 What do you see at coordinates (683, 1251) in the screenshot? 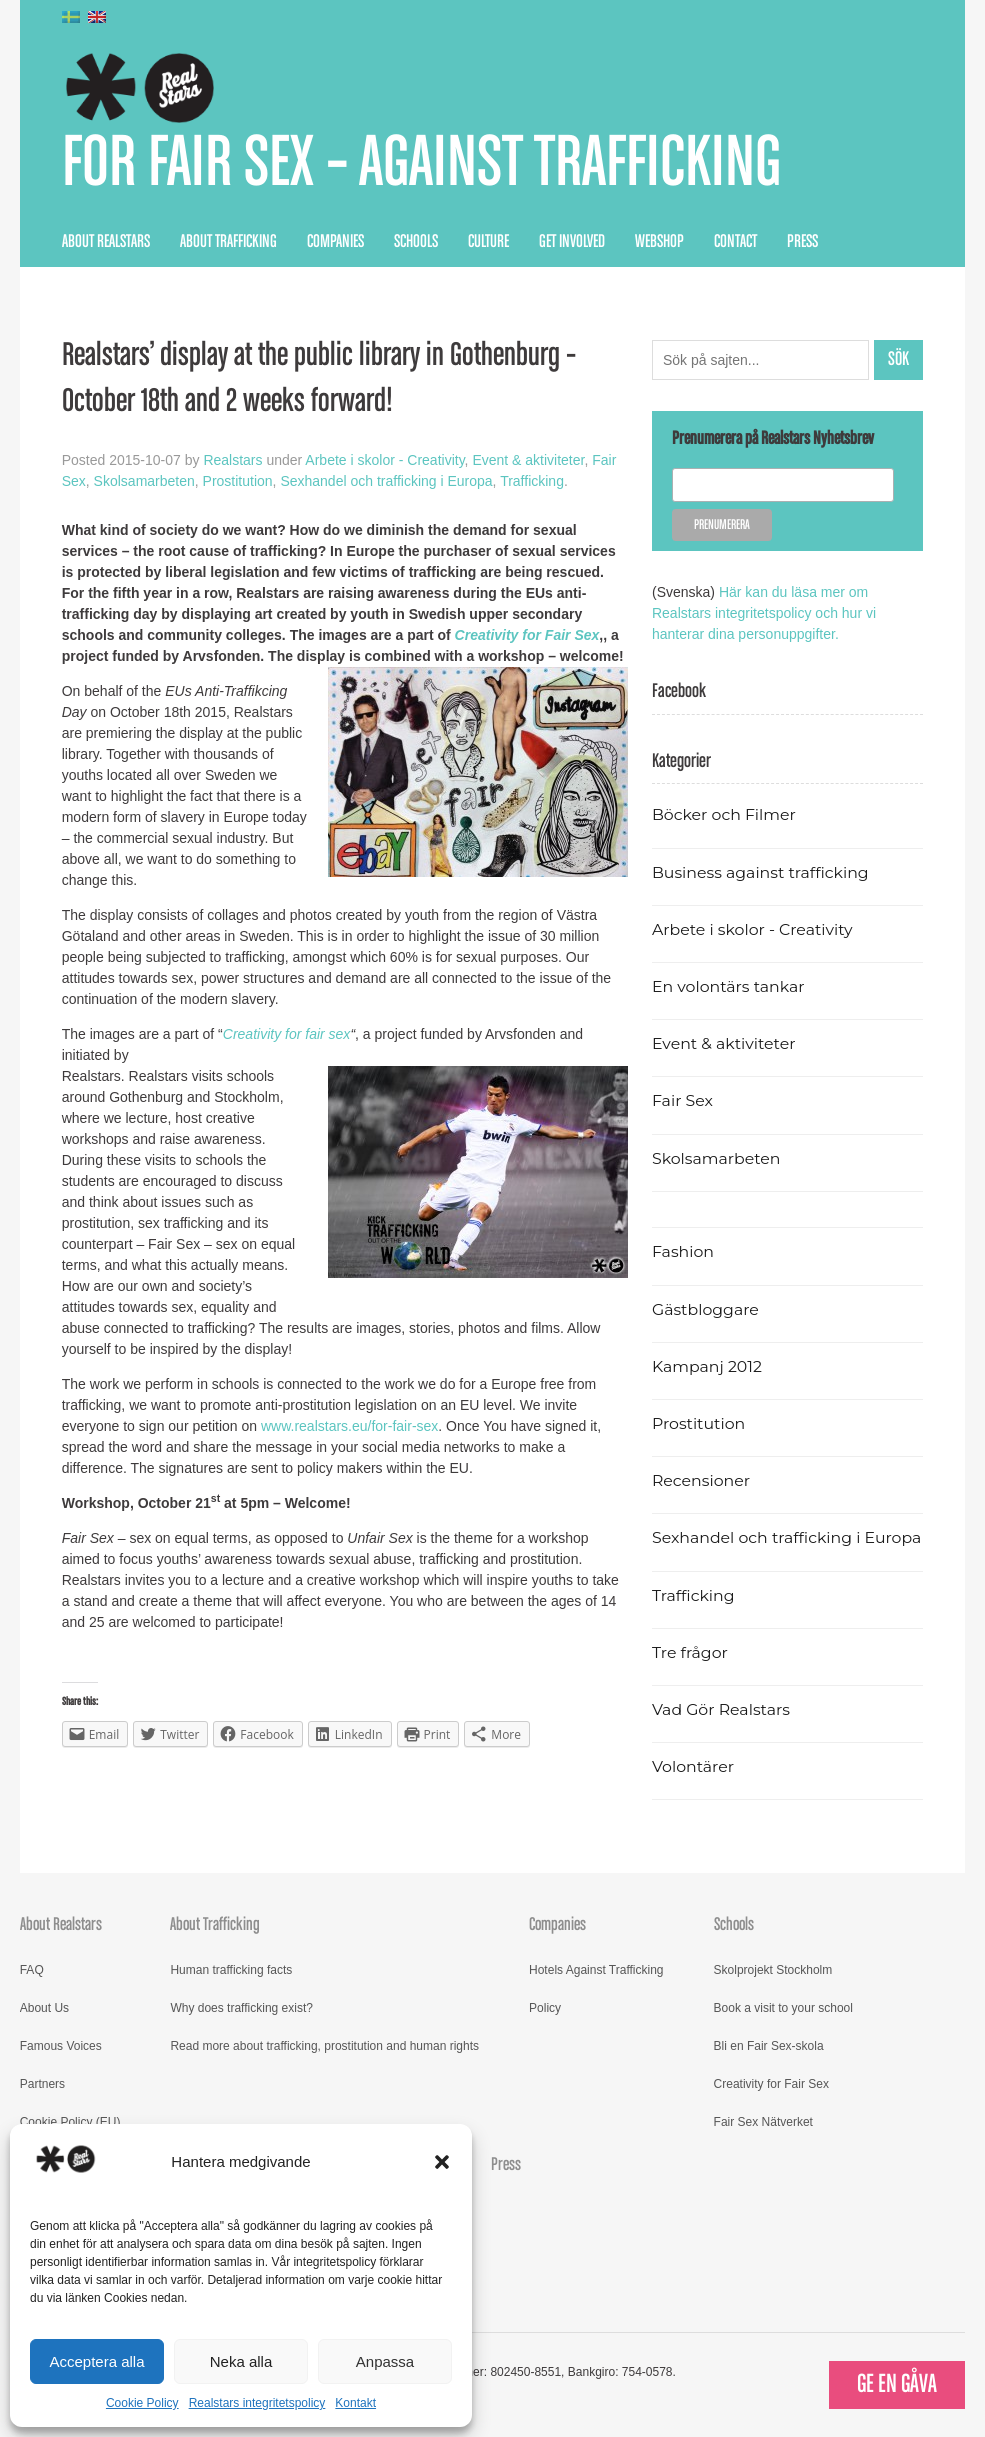
I see `Fashion` at bounding box center [683, 1251].